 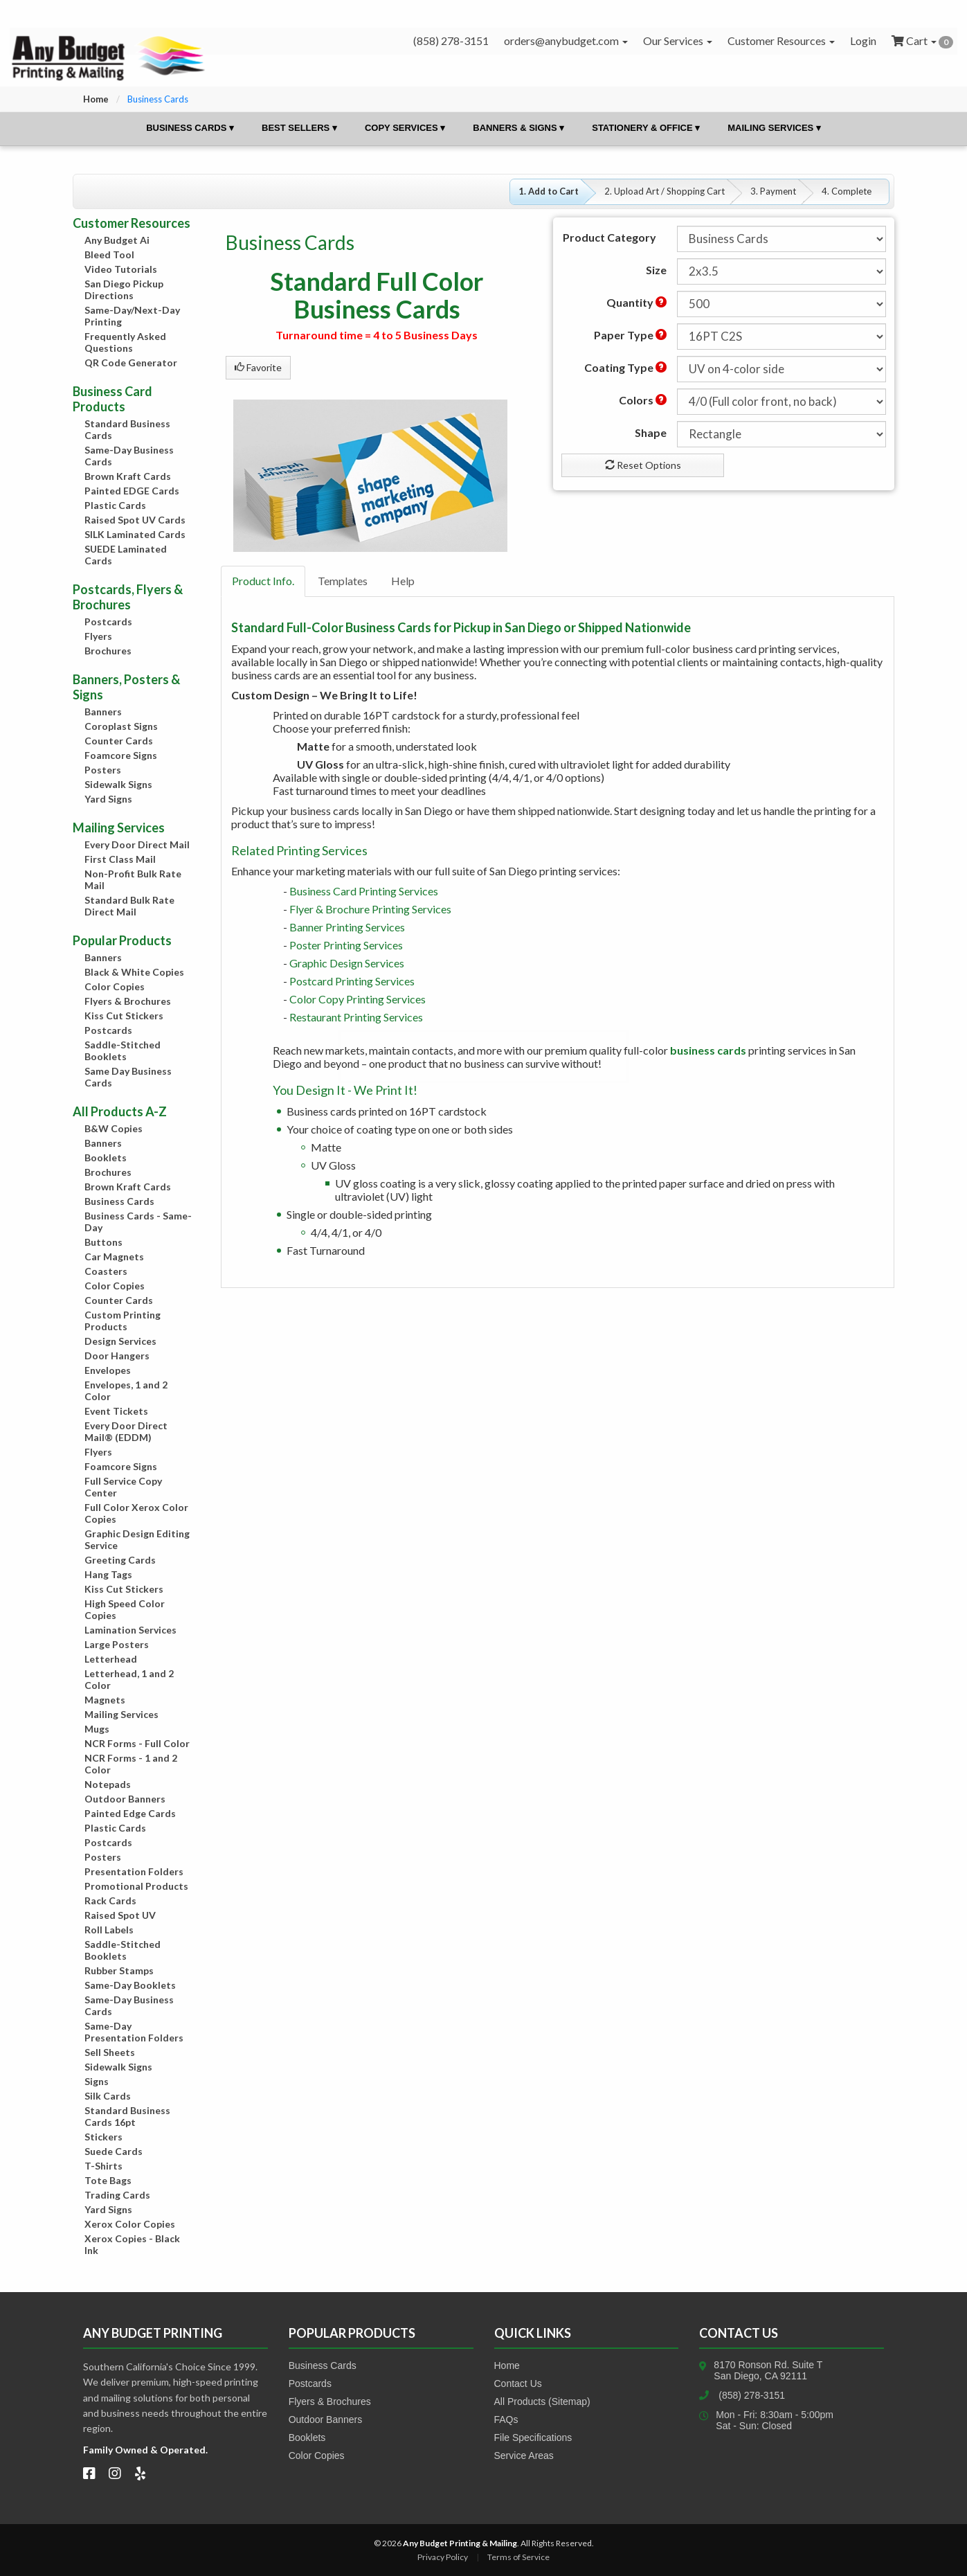 What do you see at coordinates (122, 1320) in the screenshot?
I see `Custom Printing Products` at bounding box center [122, 1320].